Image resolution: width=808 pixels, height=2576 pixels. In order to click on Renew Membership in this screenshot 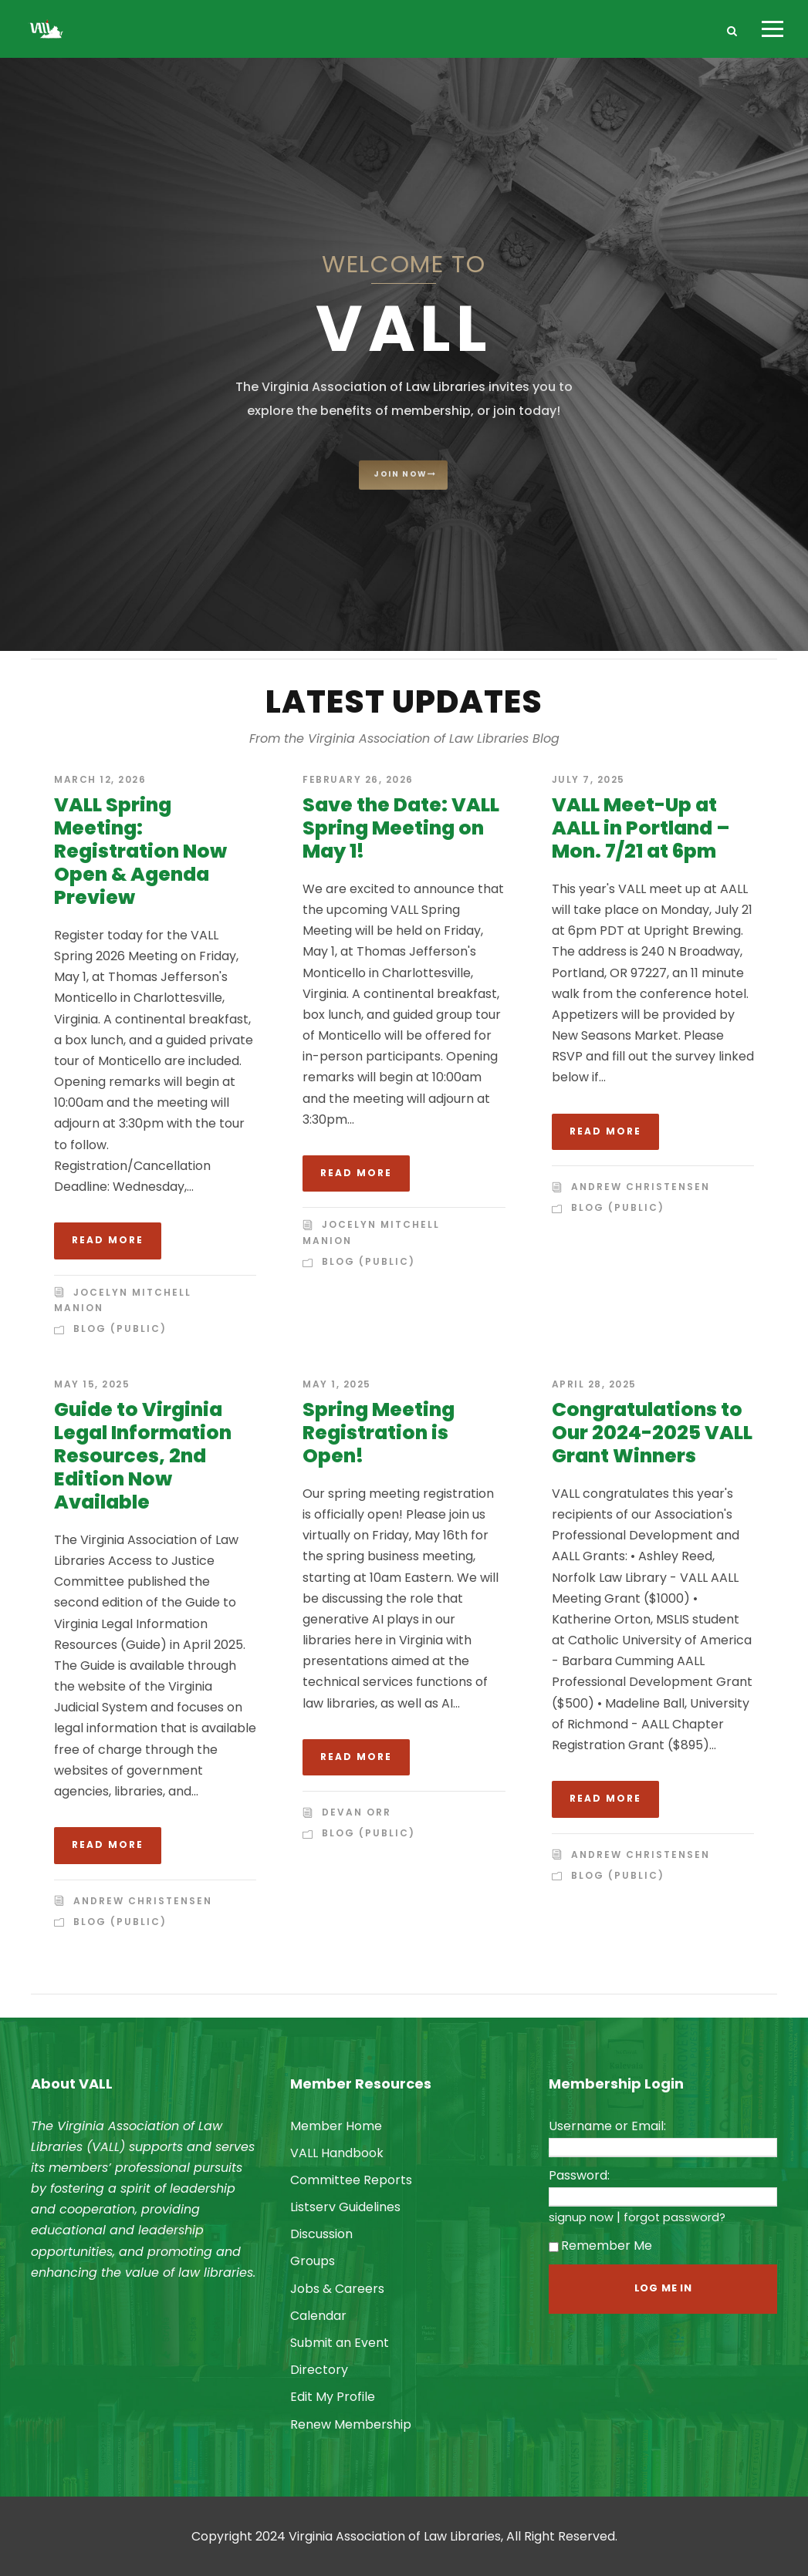, I will do `click(350, 2424)`.